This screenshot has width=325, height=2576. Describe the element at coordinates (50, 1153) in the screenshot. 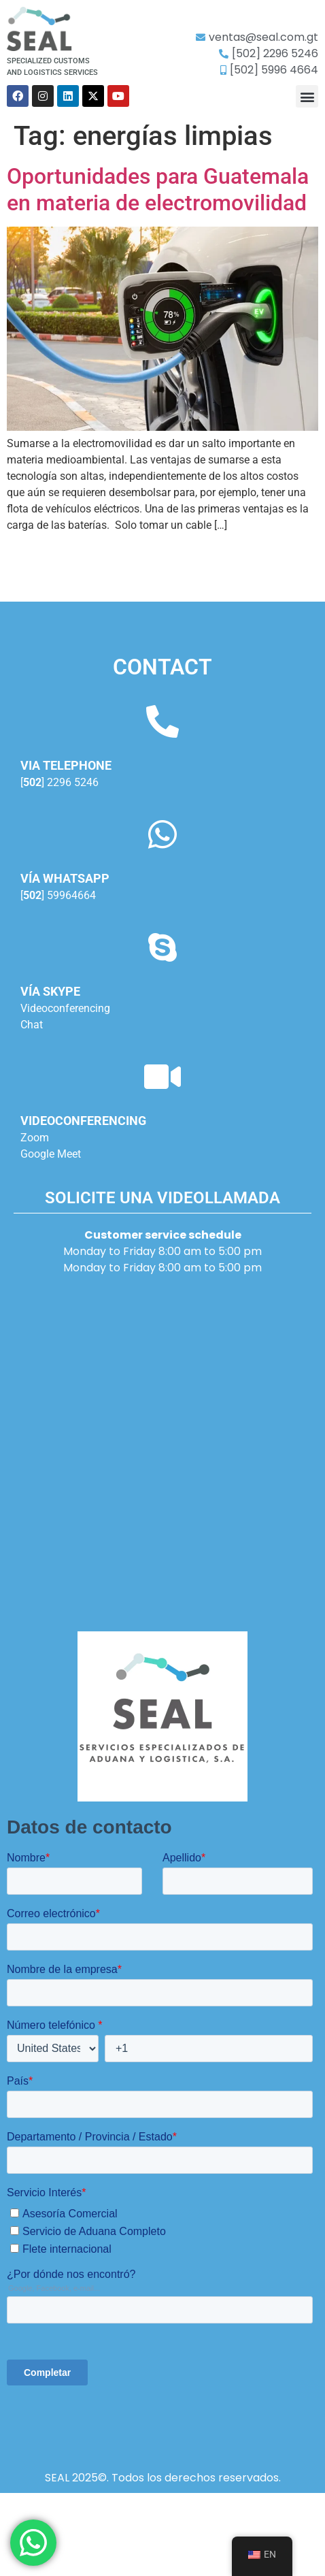

I see `Google Meet` at that location.